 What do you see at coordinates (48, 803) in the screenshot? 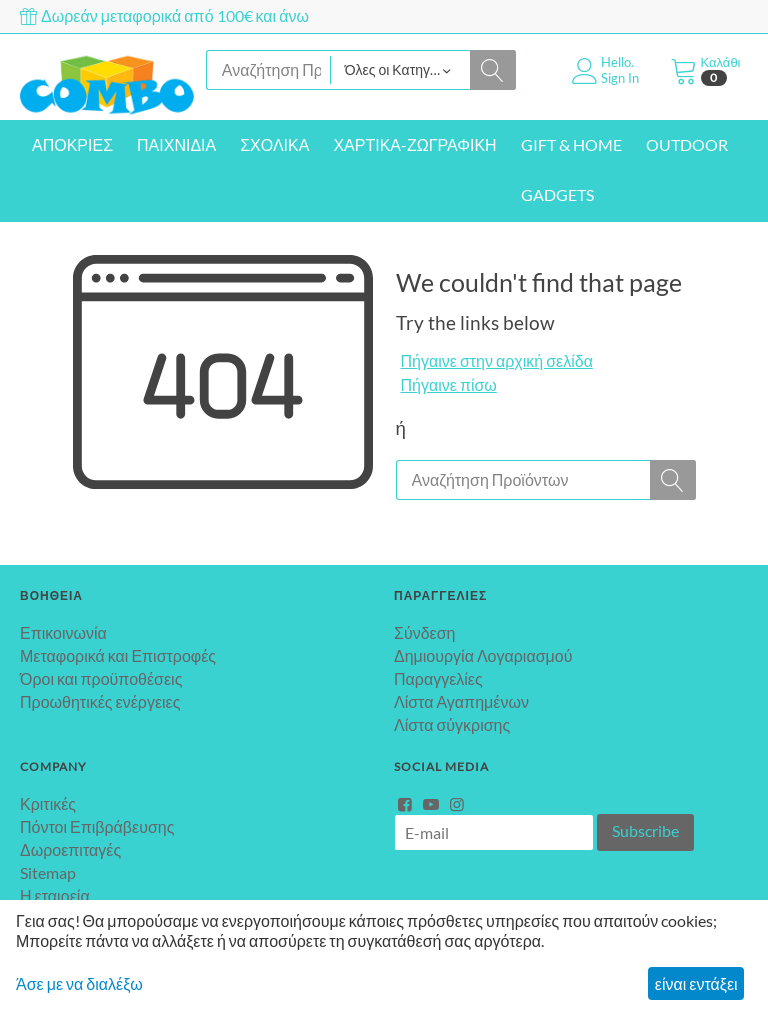
I see `Κριτικές` at bounding box center [48, 803].